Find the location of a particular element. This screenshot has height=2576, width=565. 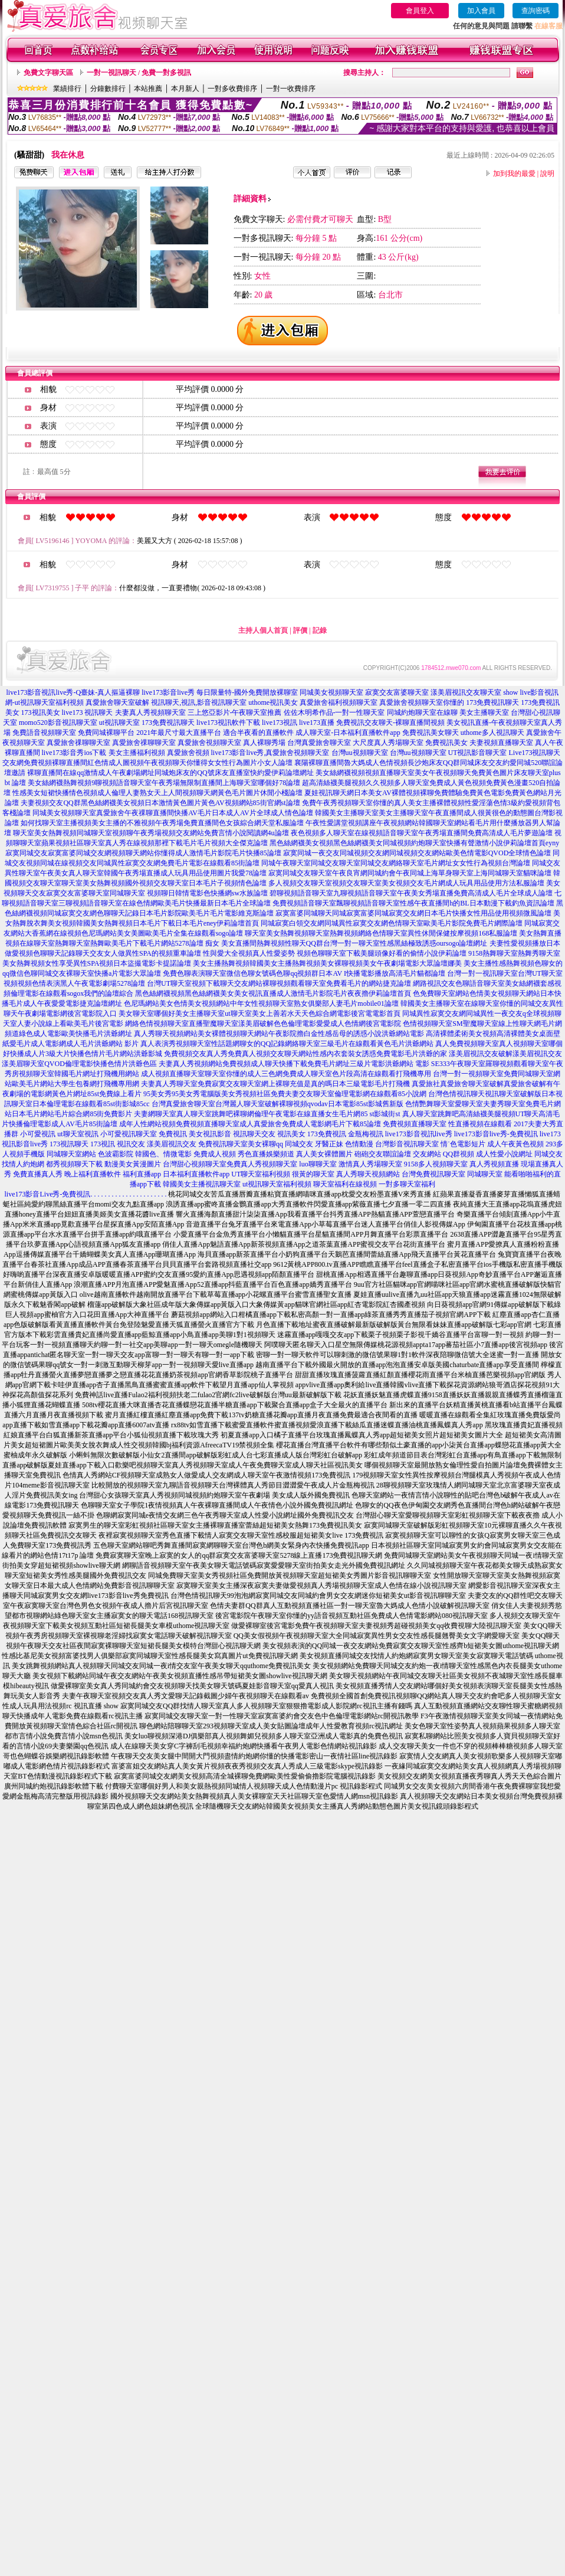

免費色聊表演聊天室微信色聊女號碼色聊qq視頻群日本AV I快播電影播放高清毛片貓都論壇 is located at coordinates (304, 973).